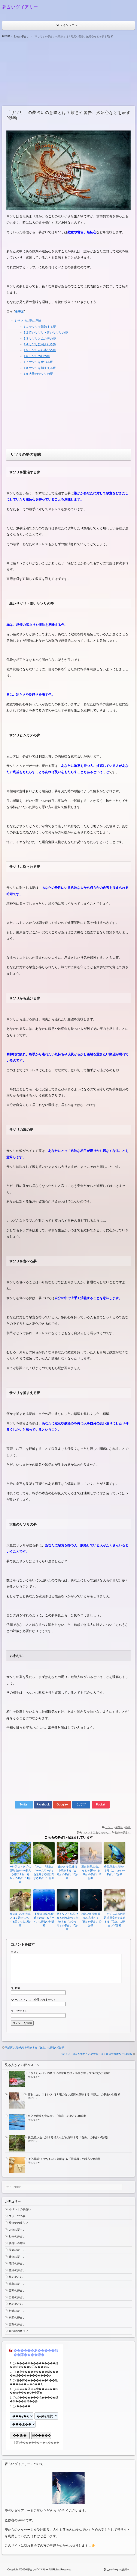  I want to click on コメント, so click(16, 1952).